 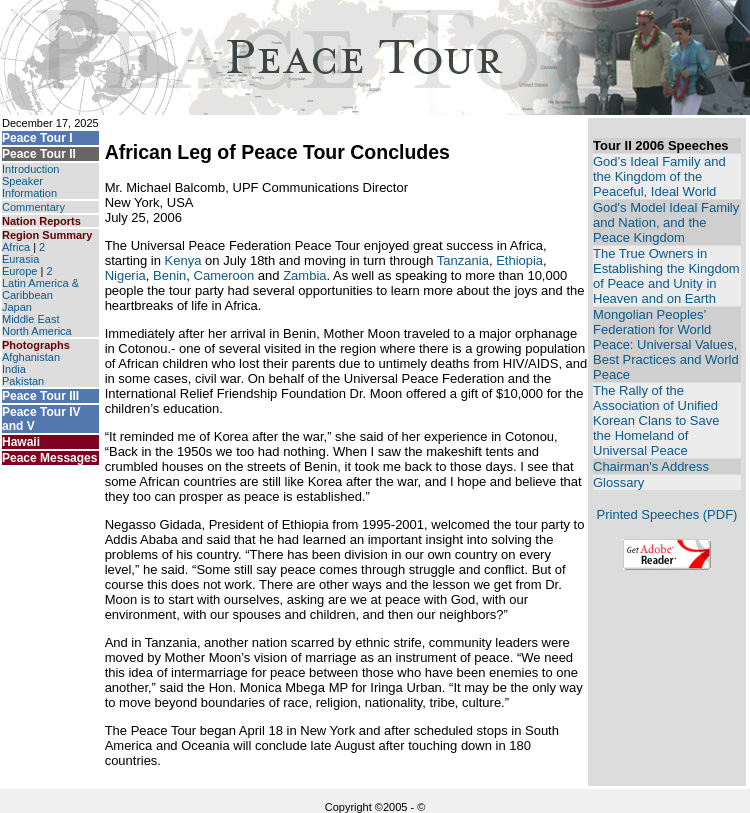 I want to click on Ethiopia, so click(x=519, y=260).